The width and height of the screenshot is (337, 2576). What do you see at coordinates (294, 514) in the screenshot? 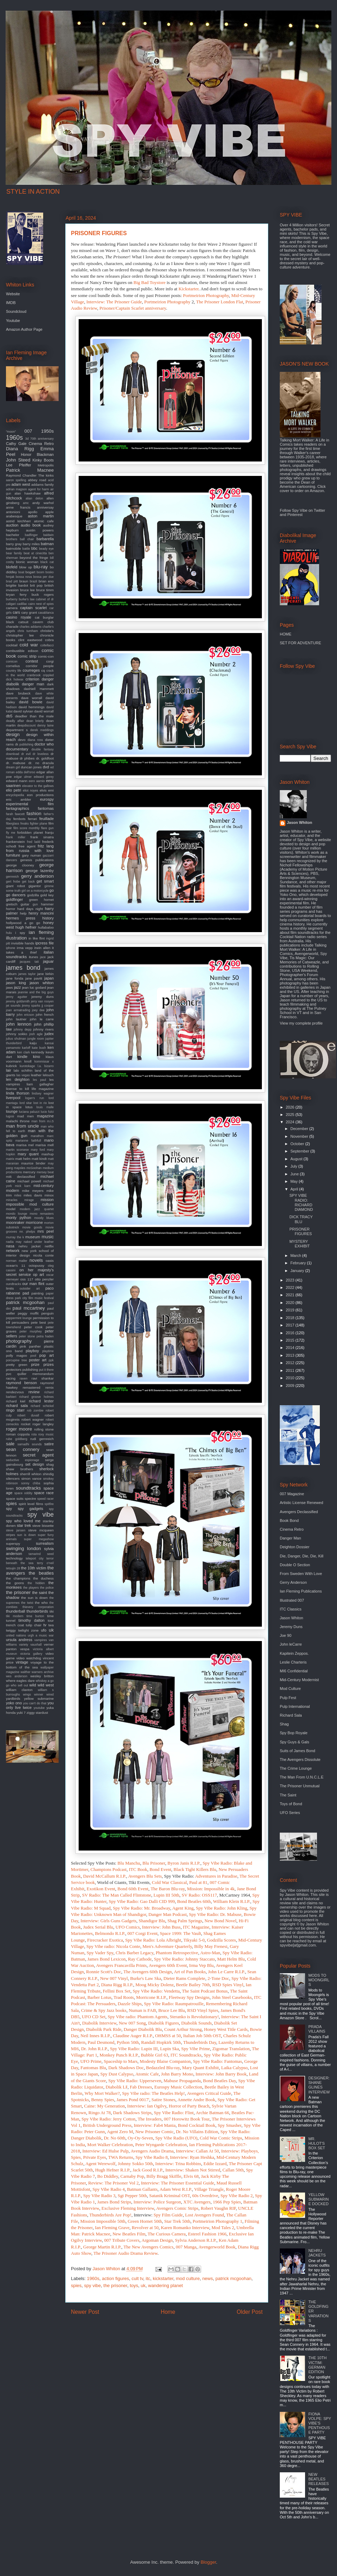
I see `Pinterest` at bounding box center [294, 514].